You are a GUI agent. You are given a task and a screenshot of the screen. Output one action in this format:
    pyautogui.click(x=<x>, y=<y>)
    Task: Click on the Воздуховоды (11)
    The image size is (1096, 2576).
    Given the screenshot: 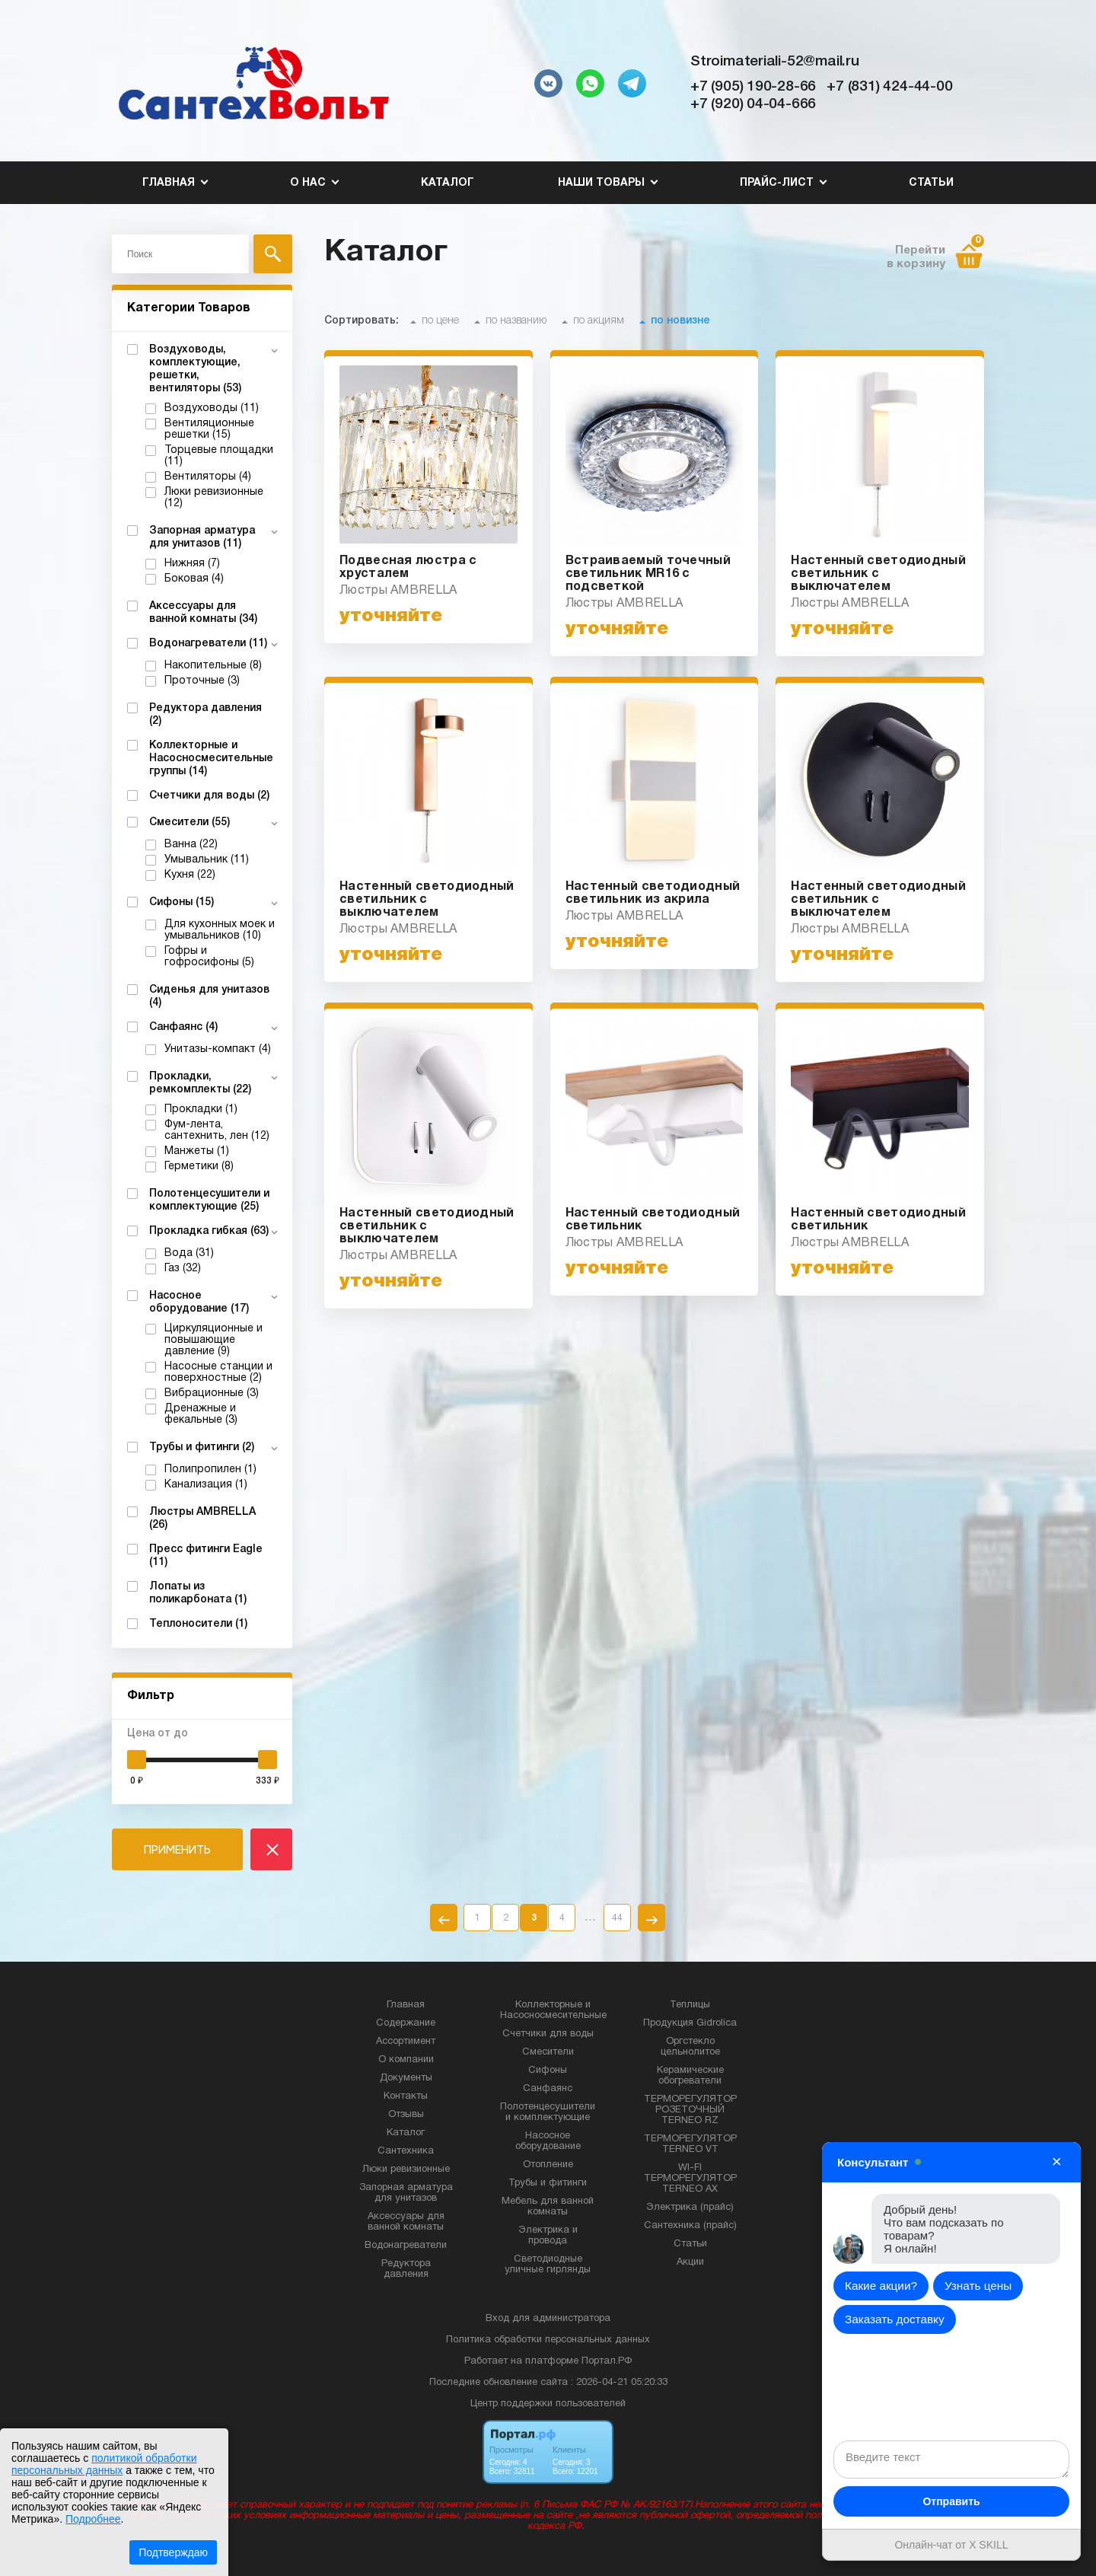 What is the action you would take?
    pyautogui.click(x=211, y=408)
    